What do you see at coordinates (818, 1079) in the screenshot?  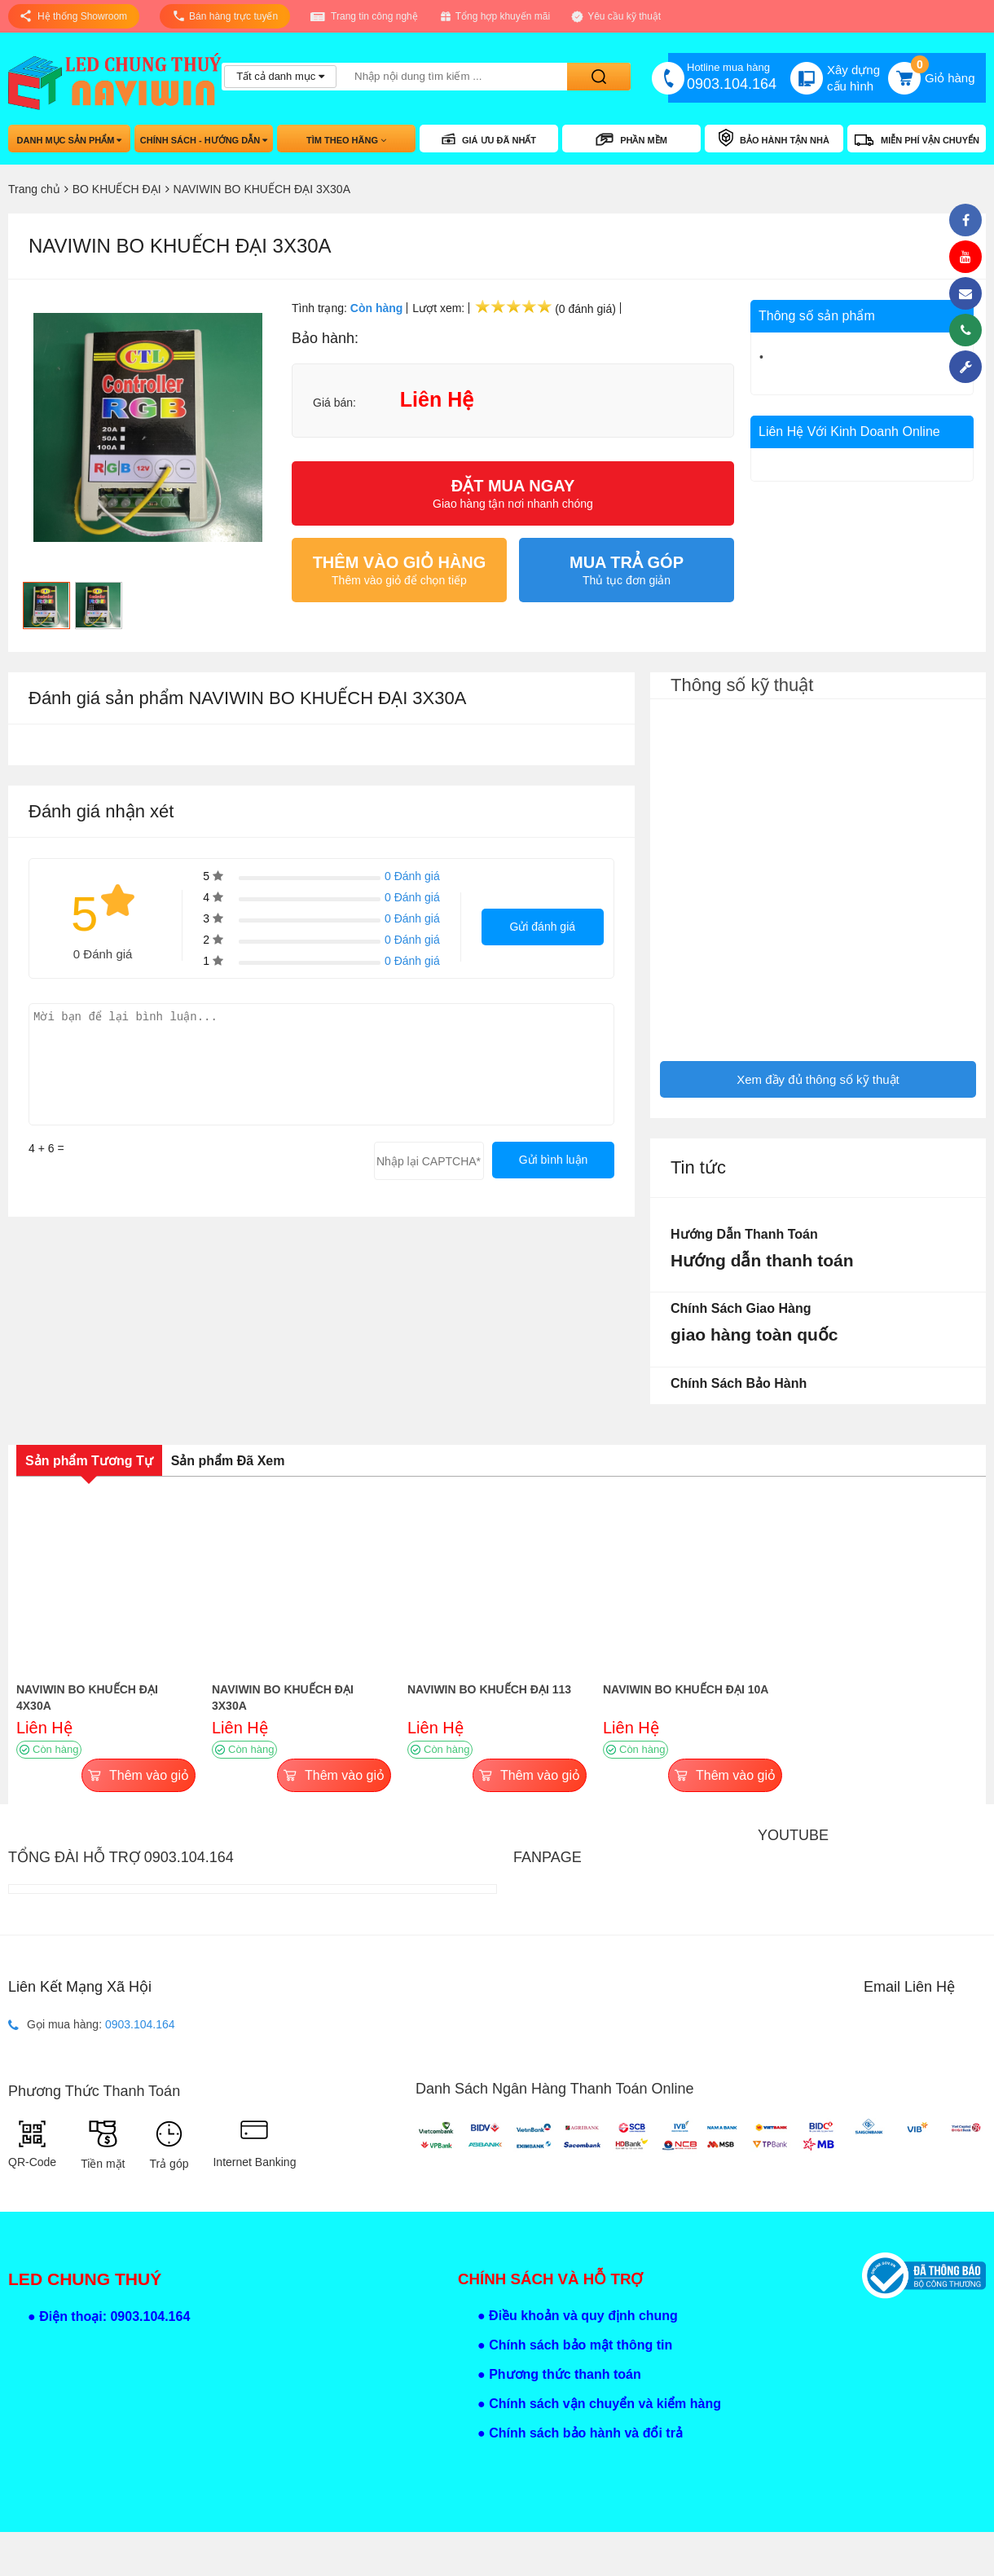 I see `Xem đầy đủ thông số kỹ thuật` at bounding box center [818, 1079].